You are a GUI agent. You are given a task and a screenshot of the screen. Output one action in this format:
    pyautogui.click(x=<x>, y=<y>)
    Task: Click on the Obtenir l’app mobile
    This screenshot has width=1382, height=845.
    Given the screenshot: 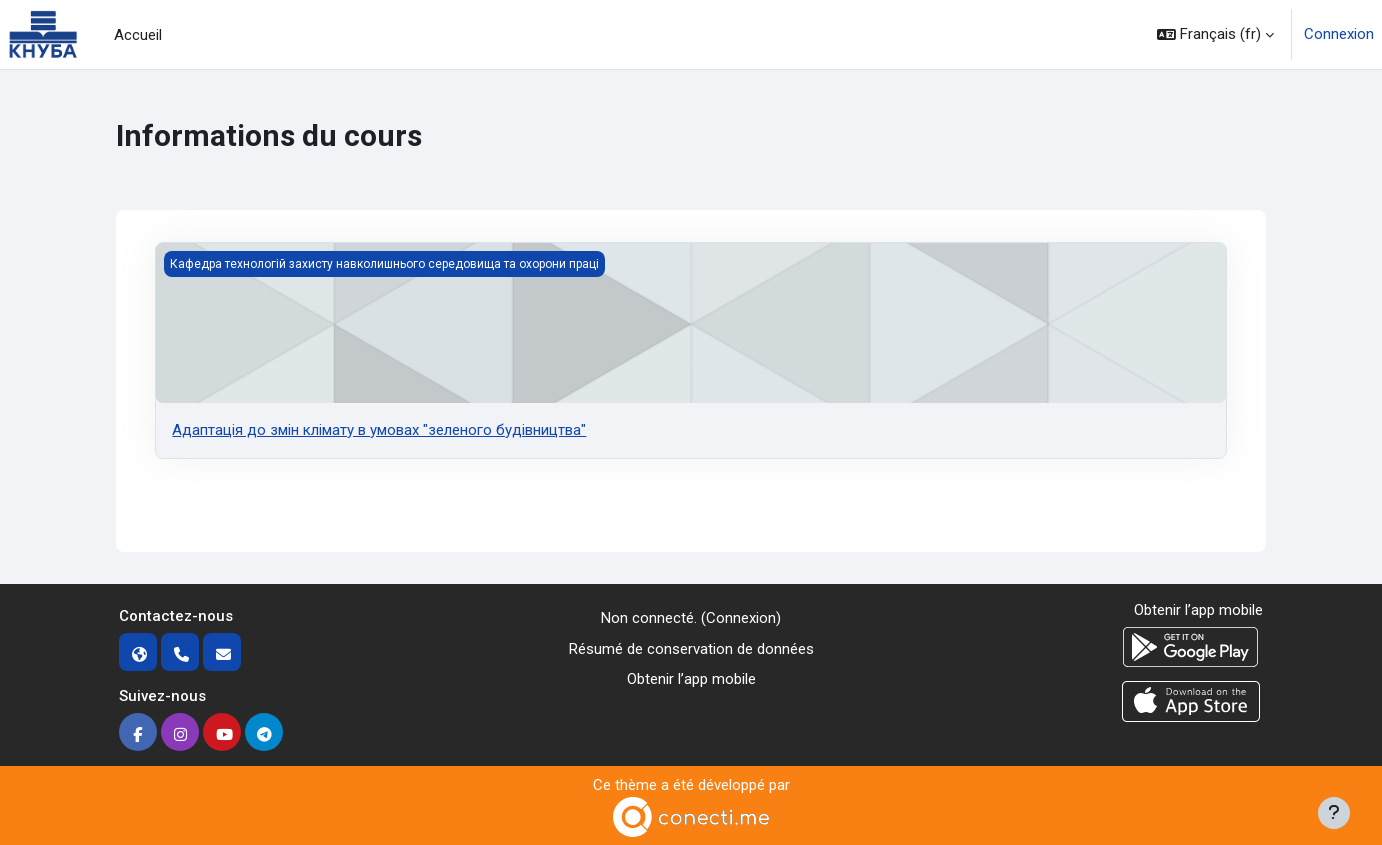 What is the action you would take?
    pyautogui.click(x=691, y=679)
    